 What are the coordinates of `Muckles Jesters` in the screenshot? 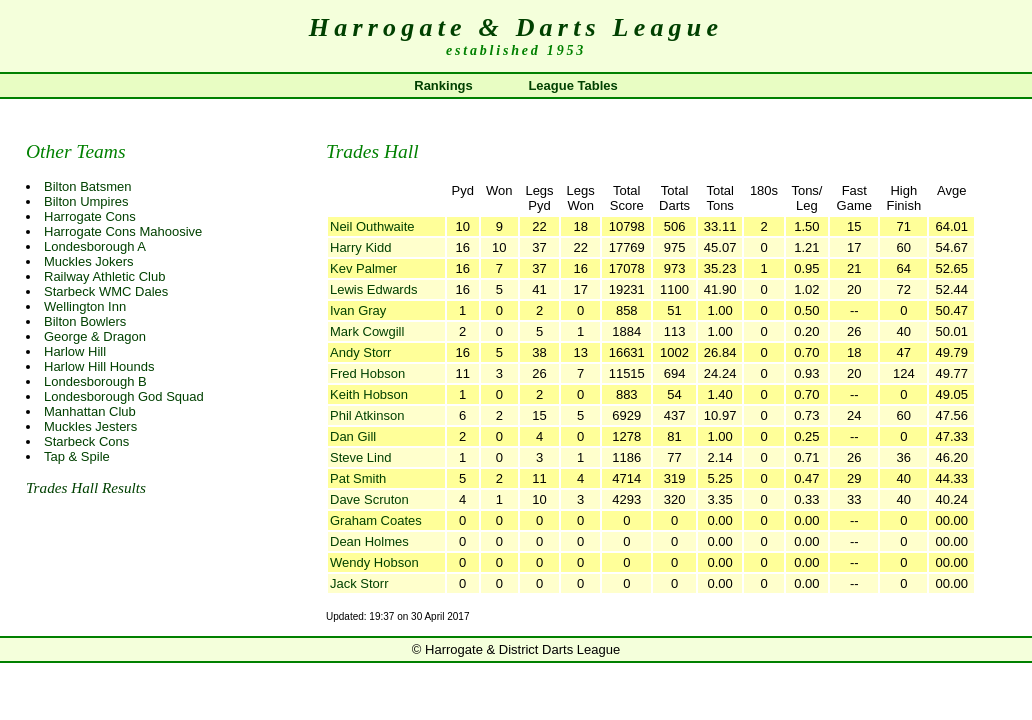 It's located at (90, 426).